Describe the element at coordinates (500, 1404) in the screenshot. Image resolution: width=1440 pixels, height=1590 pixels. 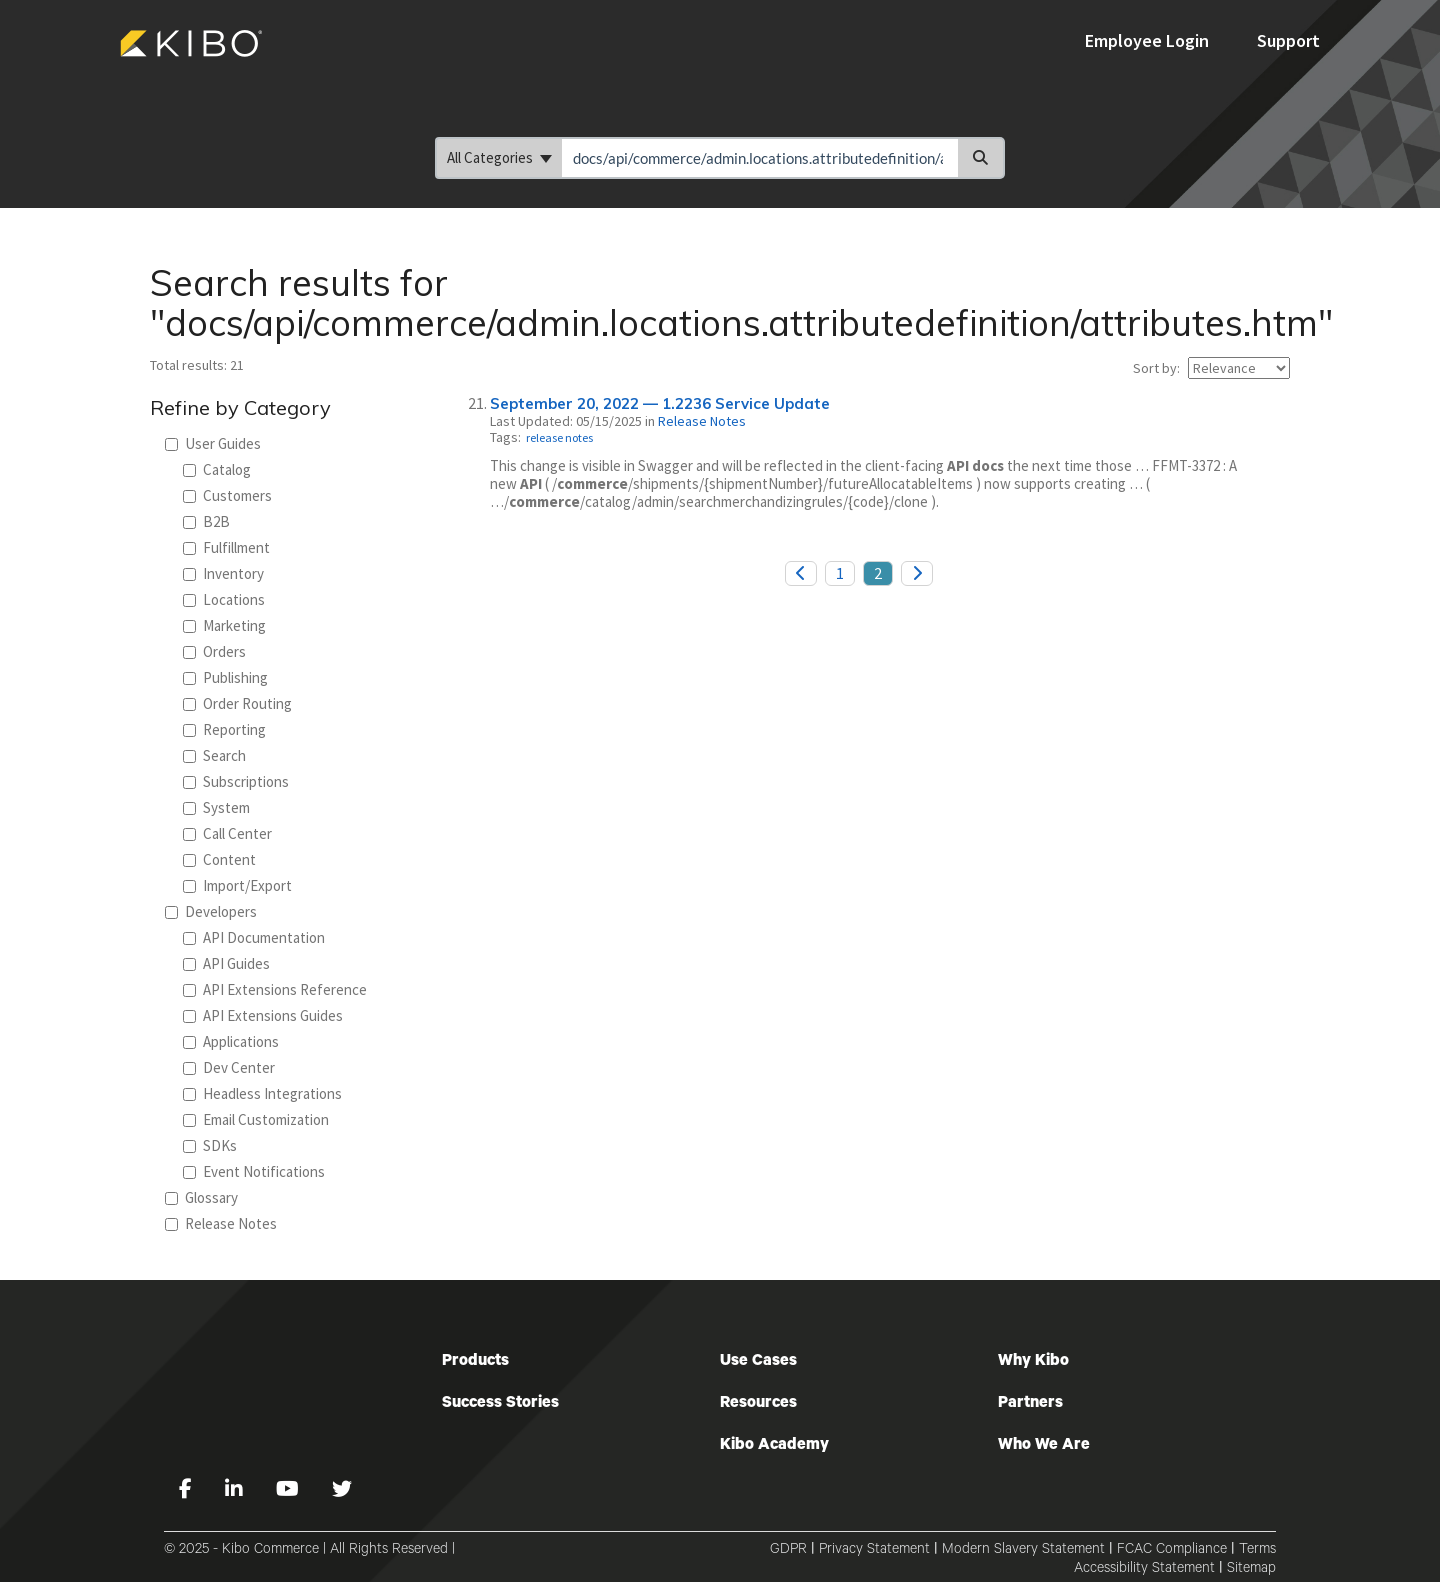
I see `Success Stories` at that location.